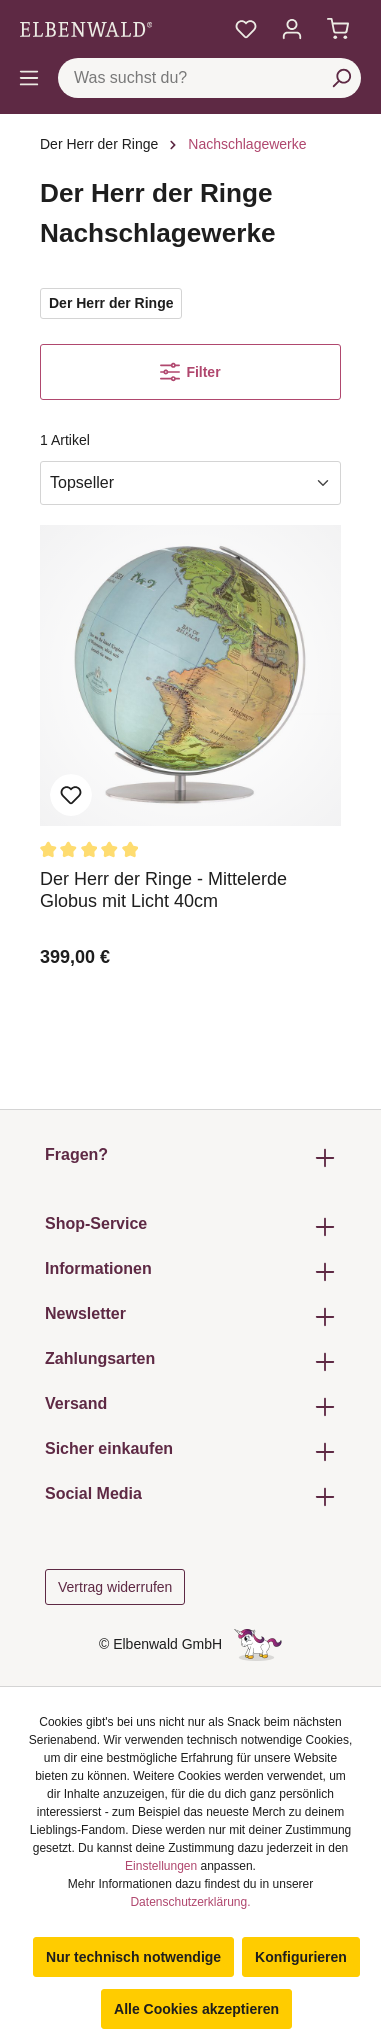 The image size is (381, 2041). What do you see at coordinates (161, 1866) in the screenshot?
I see `Einstellungen` at bounding box center [161, 1866].